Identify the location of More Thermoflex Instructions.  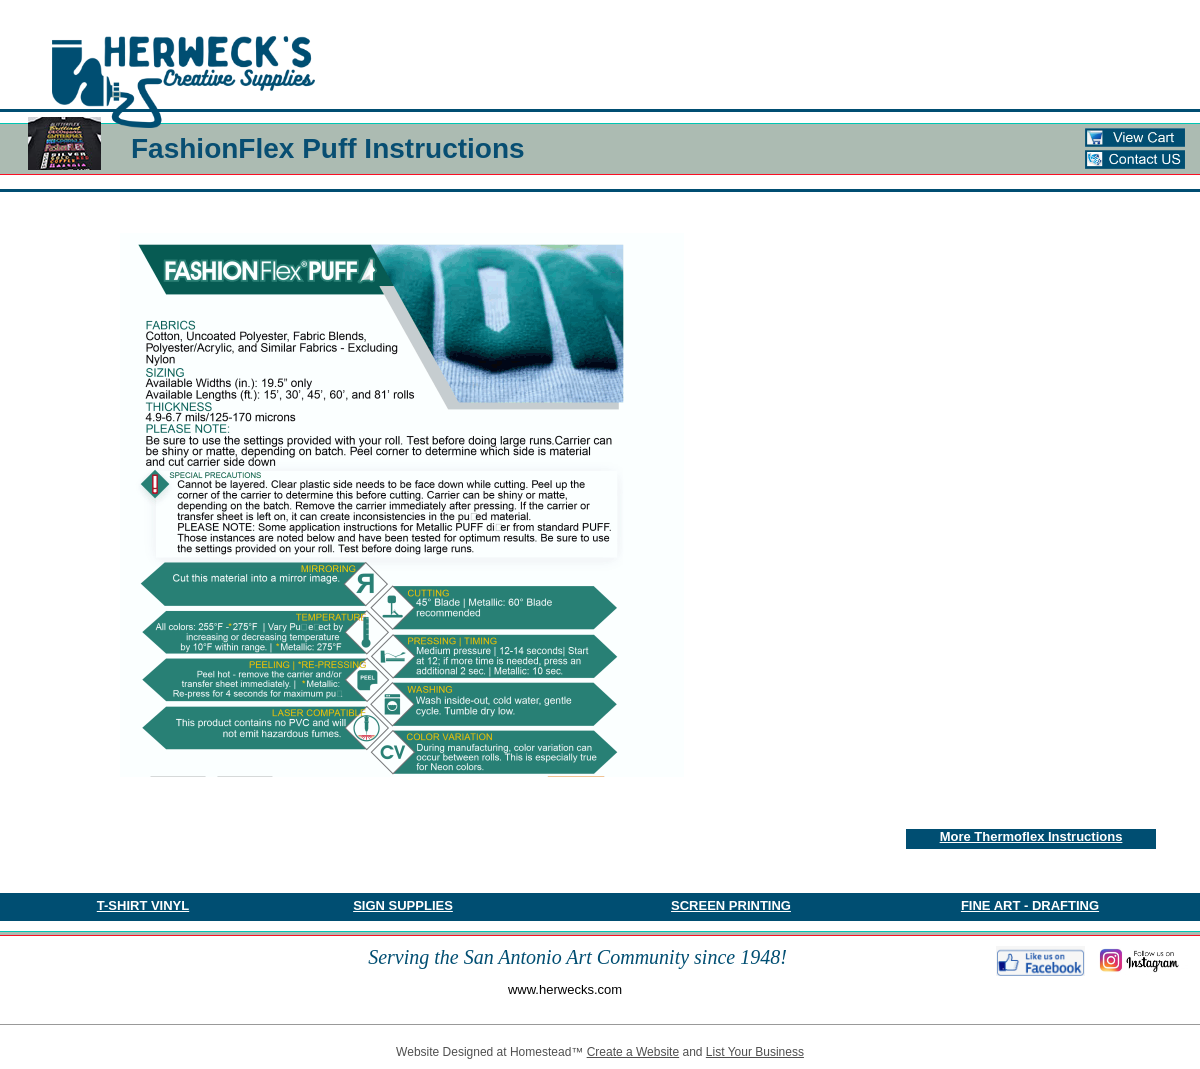
(1031, 836).